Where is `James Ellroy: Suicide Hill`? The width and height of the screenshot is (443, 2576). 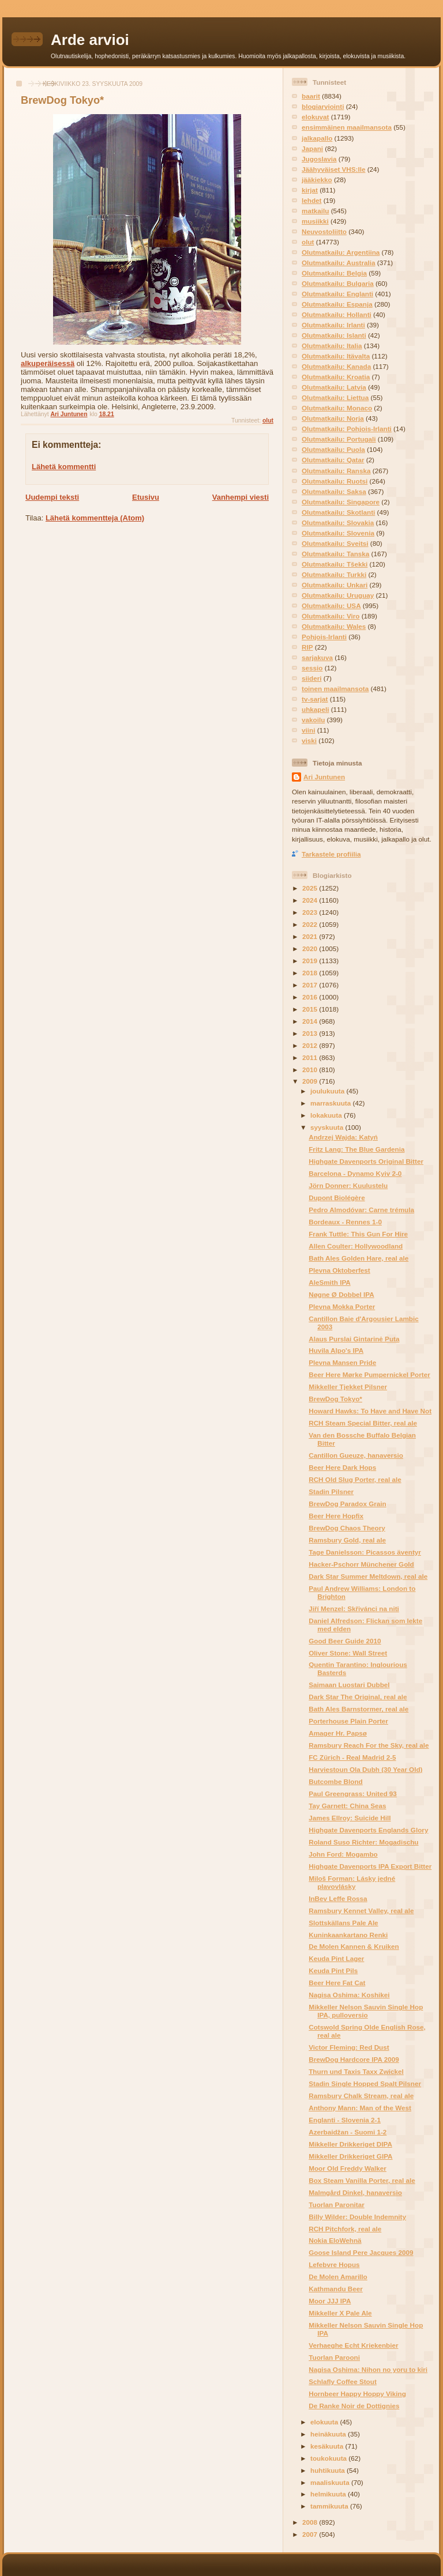
James Ellroy: Suicide Hill is located at coordinates (350, 1817).